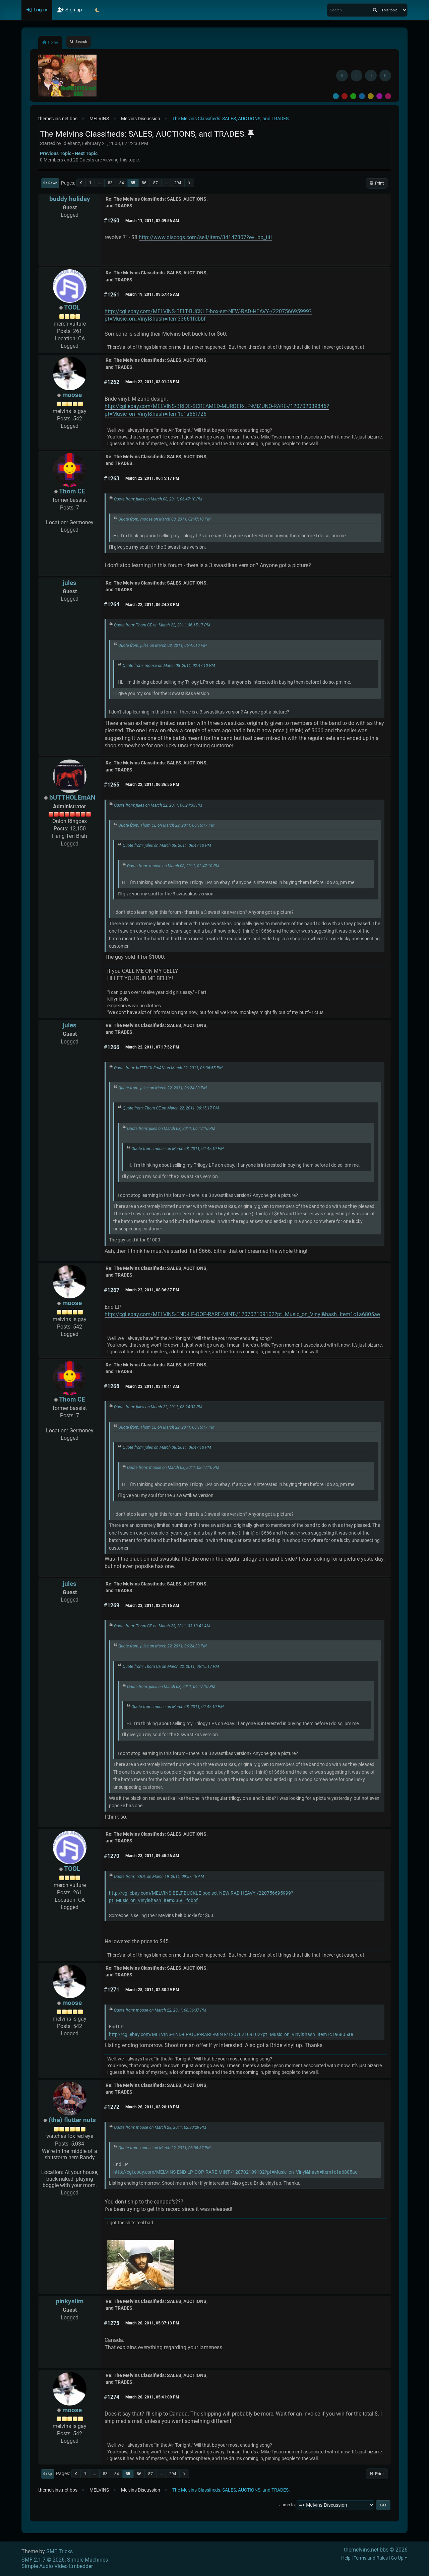  What do you see at coordinates (43, 2560) in the screenshot?
I see `SMF 2.1.7 © 2026` at bounding box center [43, 2560].